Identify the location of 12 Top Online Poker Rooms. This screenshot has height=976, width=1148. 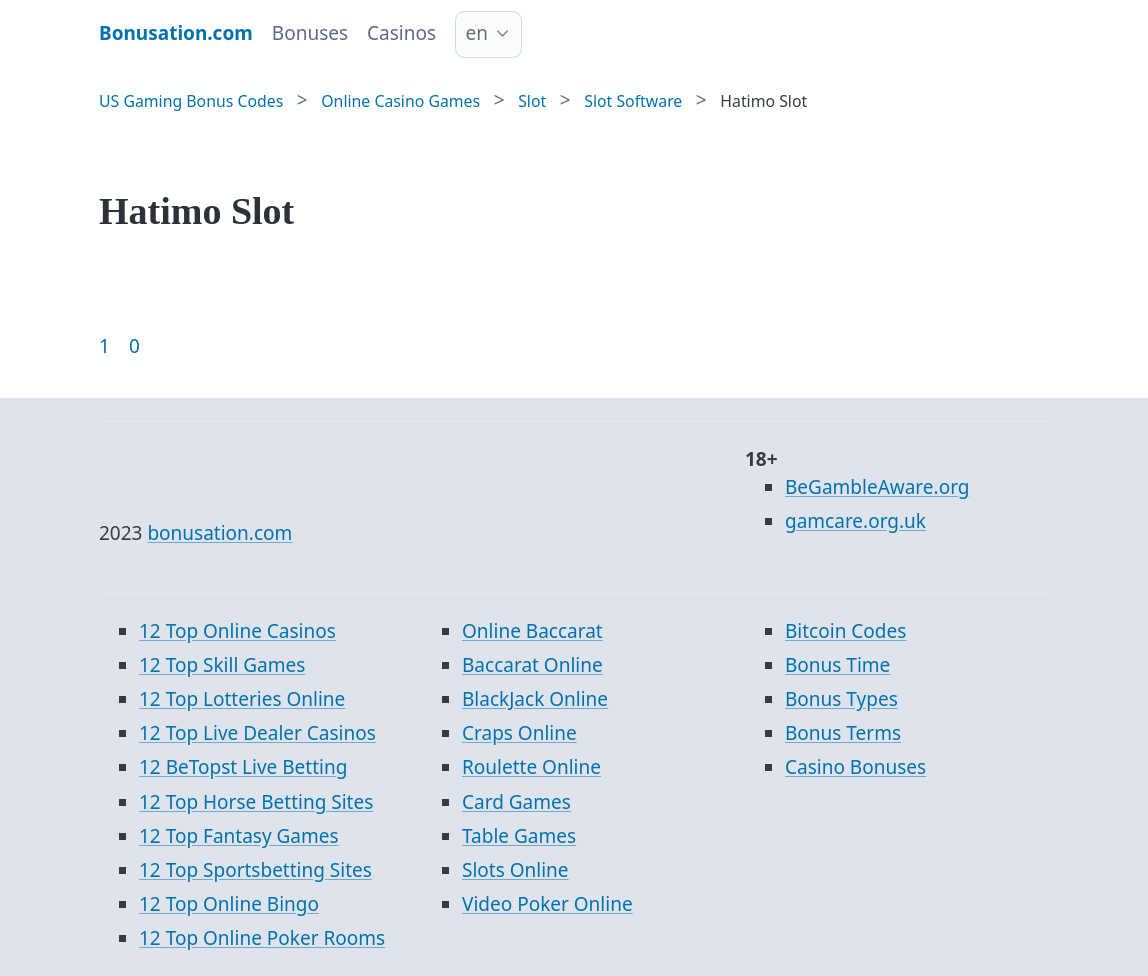
(262, 938).